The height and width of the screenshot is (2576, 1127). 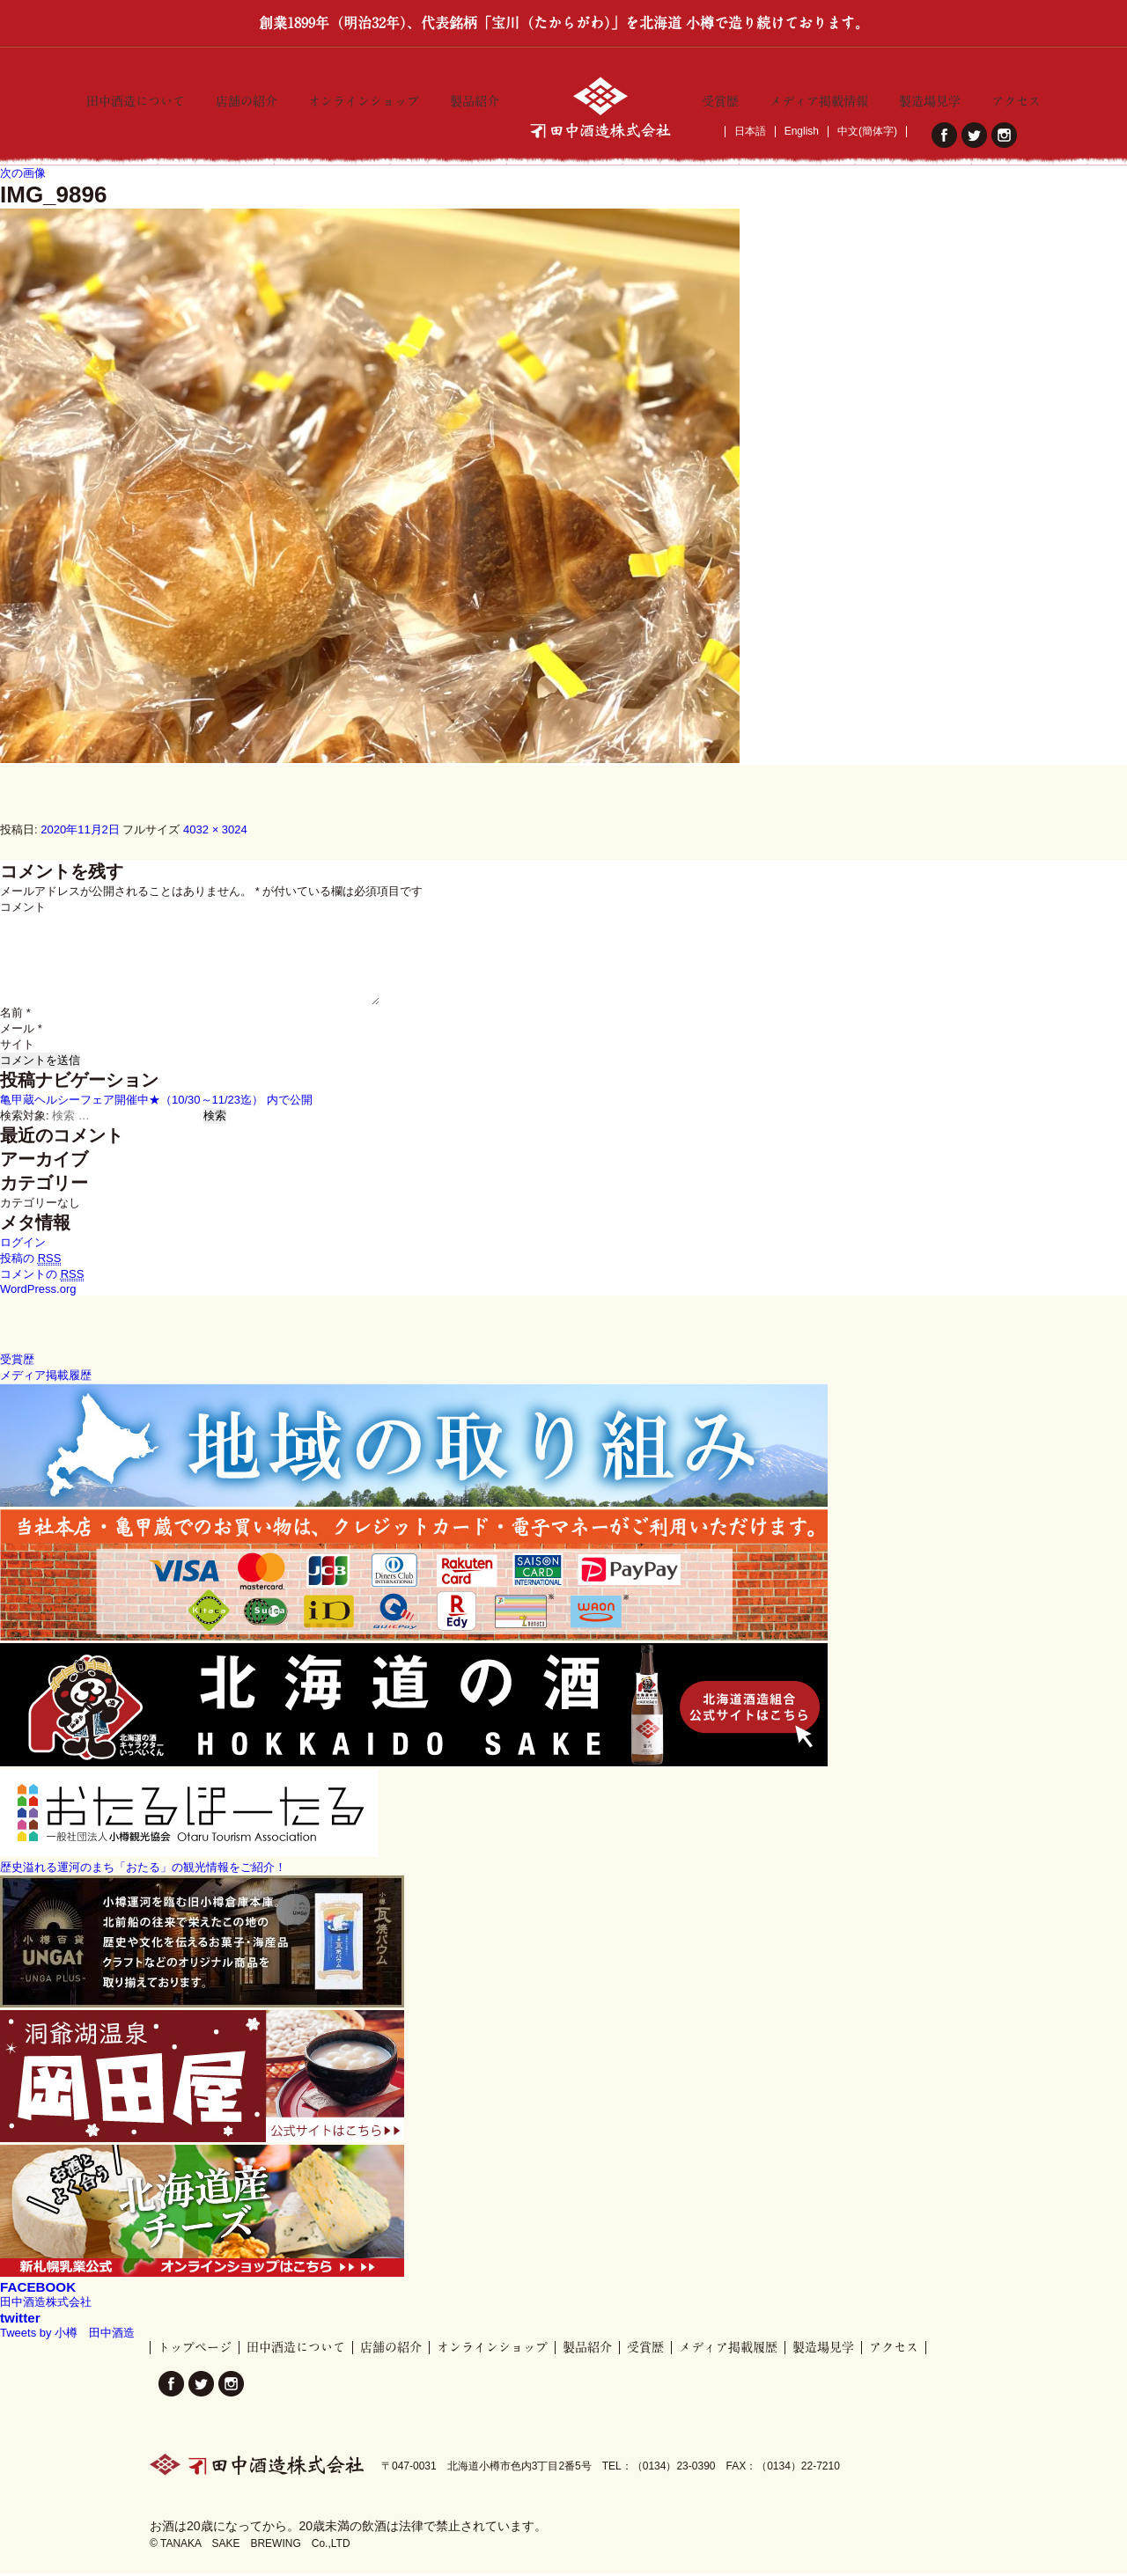 What do you see at coordinates (17, 1046) in the screenshot?
I see `サイト` at bounding box center [17, 1046].